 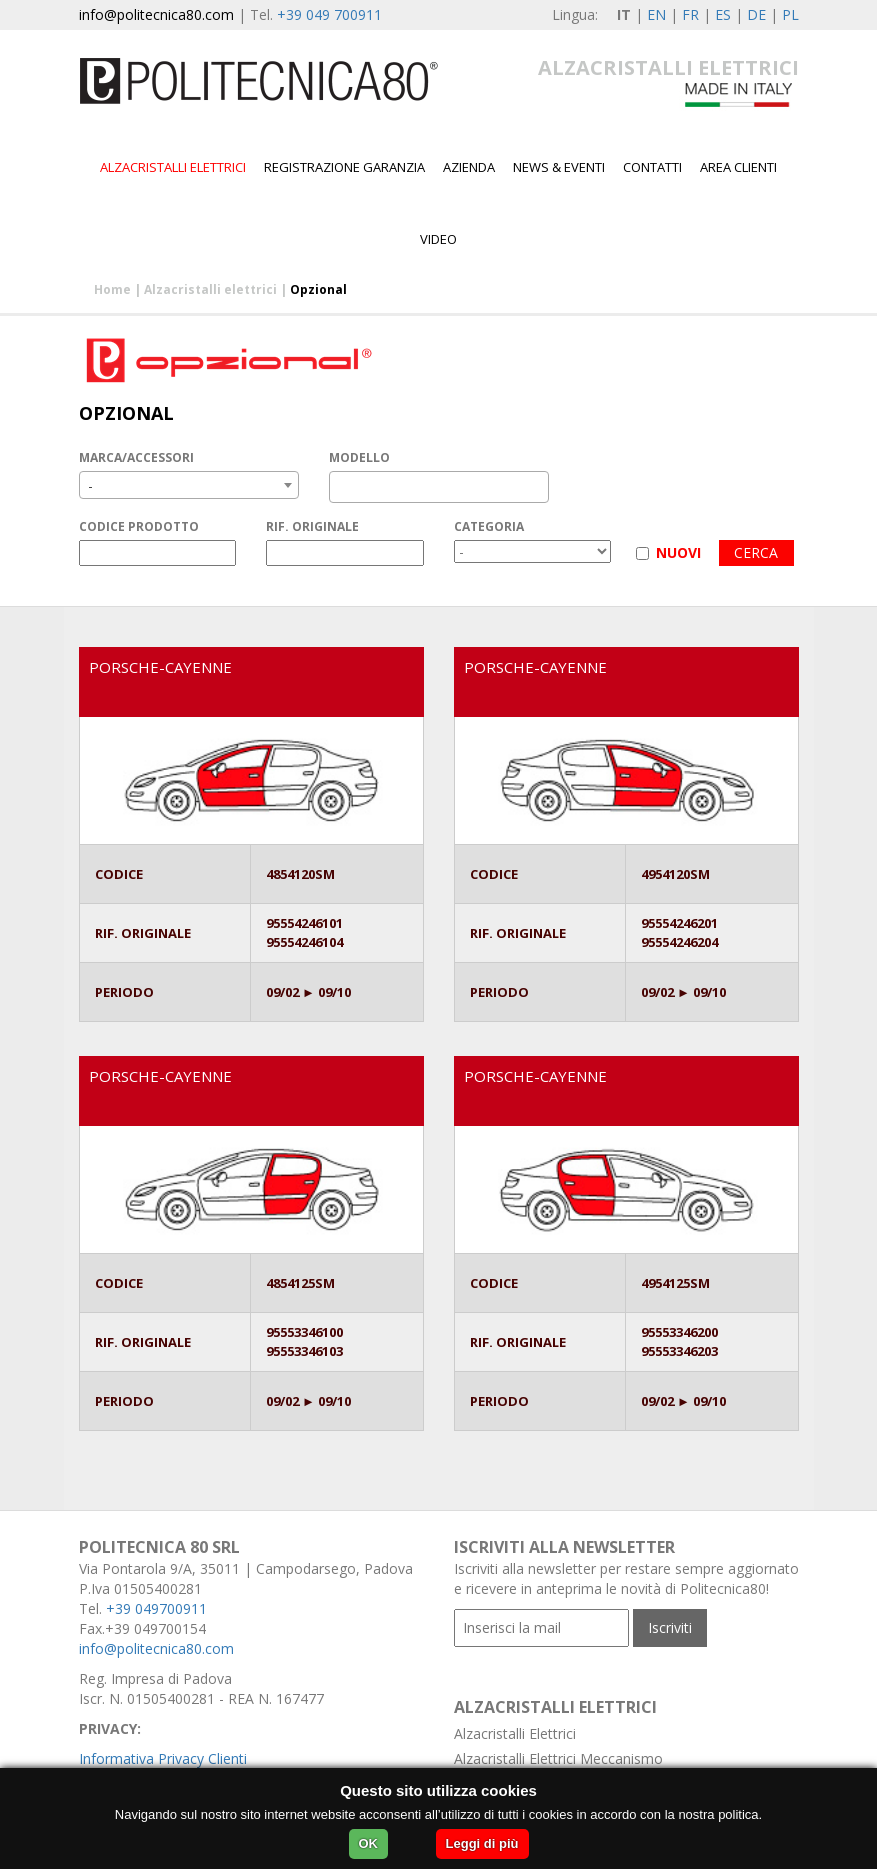 What do you see at coordinates (515, 1733) in the screenshot?
I see `Alzacristalli Elettrici` at bounding box center [515, 1733].